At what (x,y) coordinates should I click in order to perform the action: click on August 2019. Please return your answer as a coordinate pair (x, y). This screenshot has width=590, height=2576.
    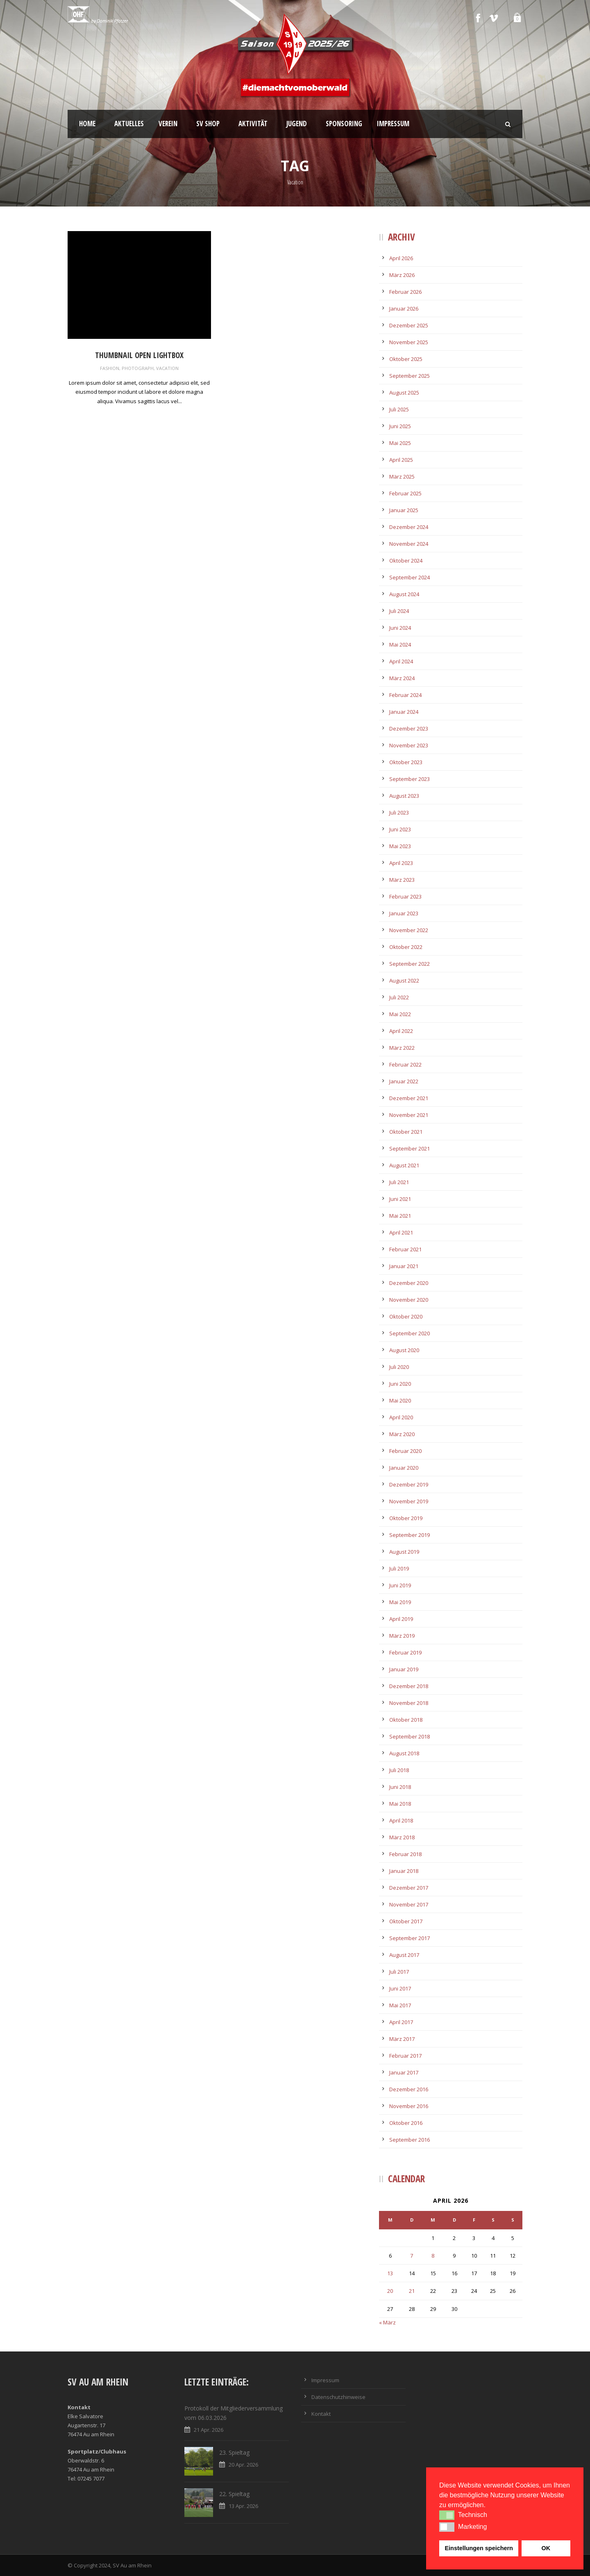
    Looking at the image, I should click on (404, 1551).